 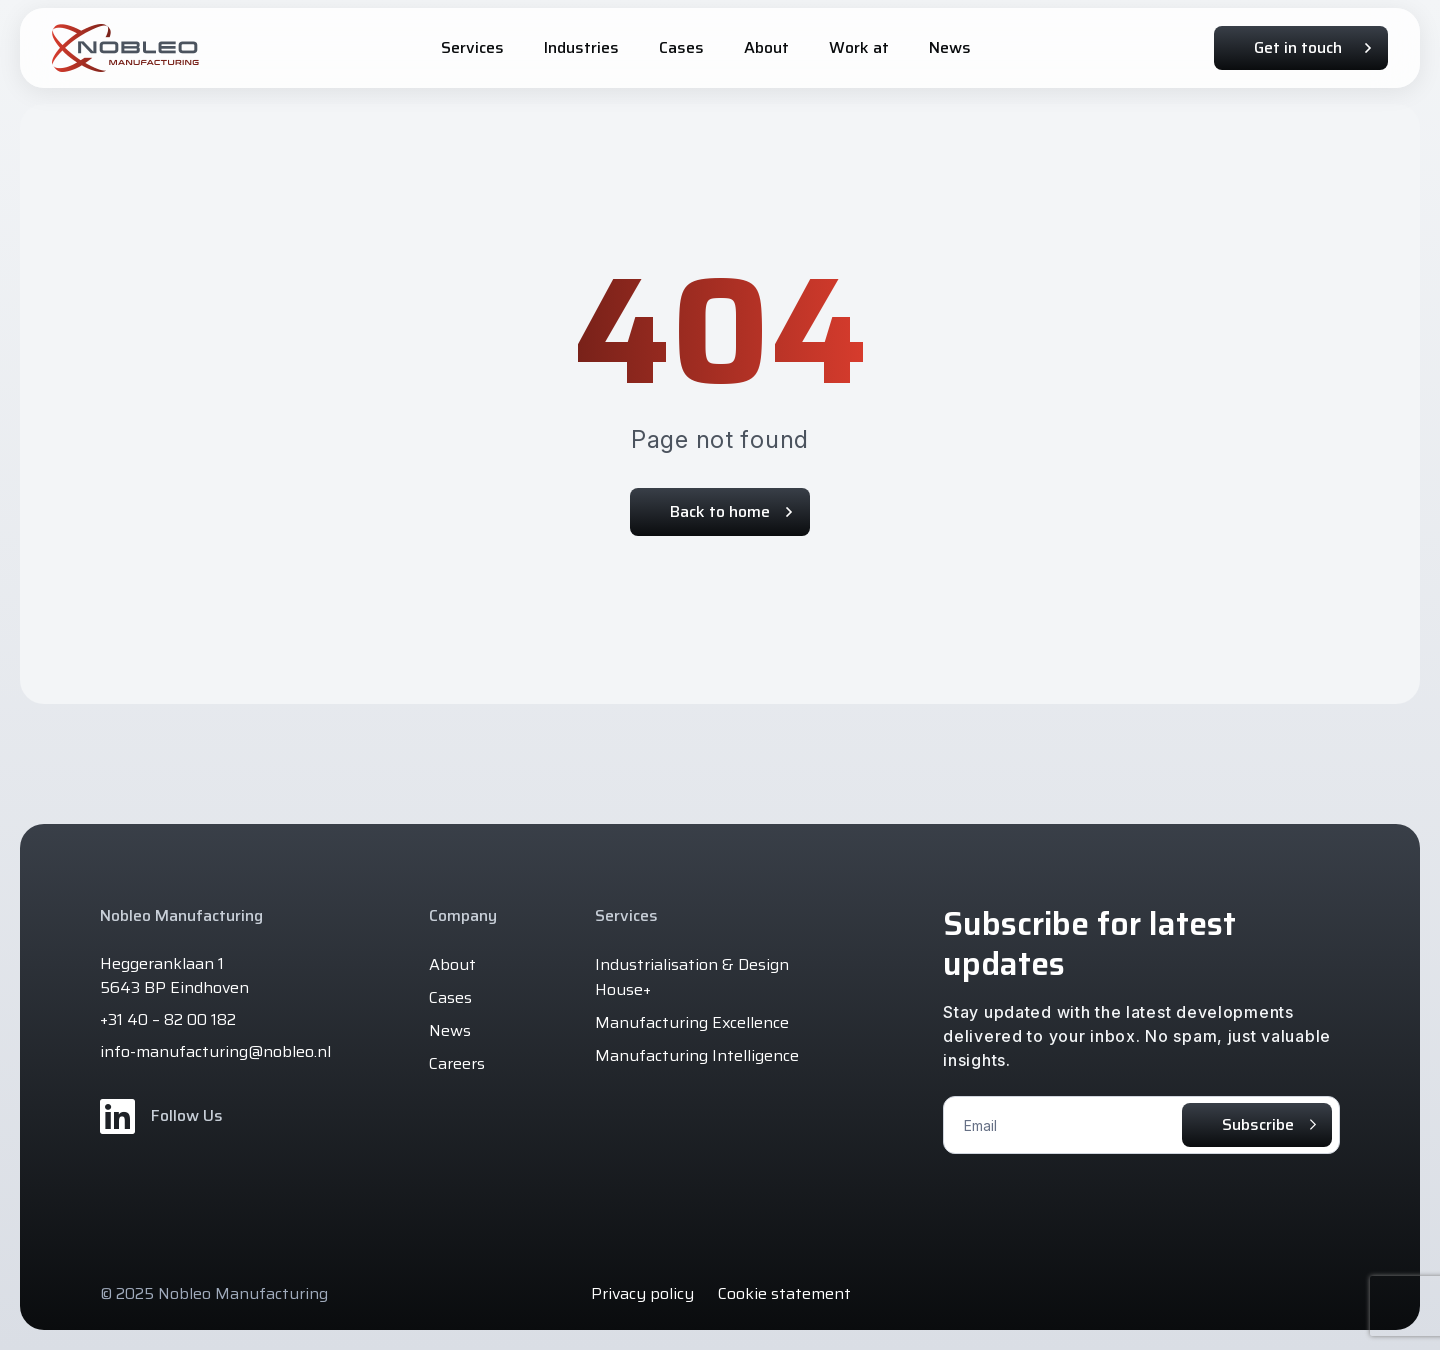 What do you see at coordinates (450, 997) in the screenshot?
I see `Cases` at bounding box center [450, 997].